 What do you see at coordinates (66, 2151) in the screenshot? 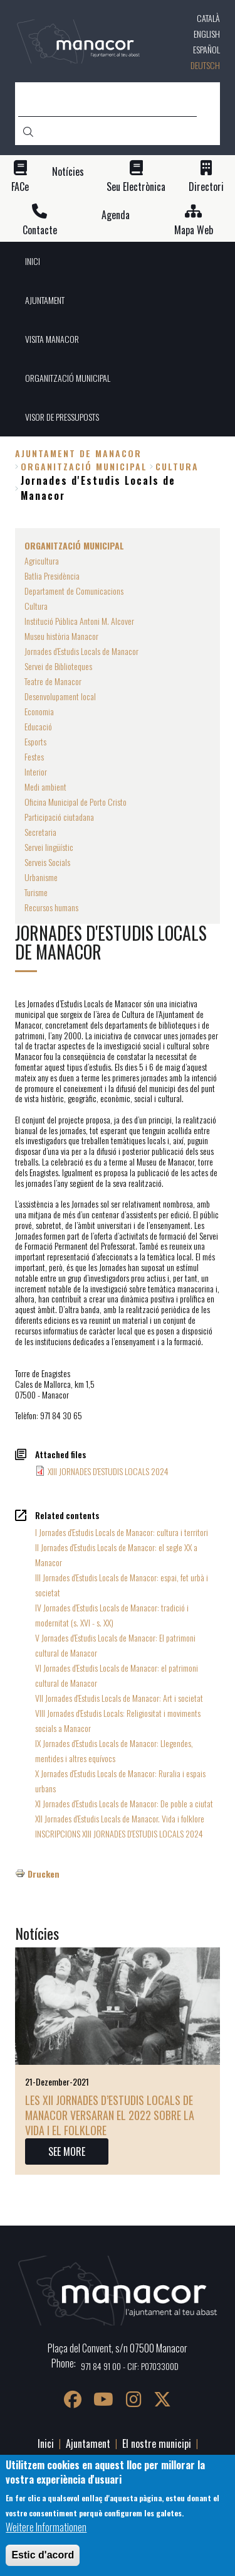
I see `SEE MORE` at bounding box center [66, 2151].